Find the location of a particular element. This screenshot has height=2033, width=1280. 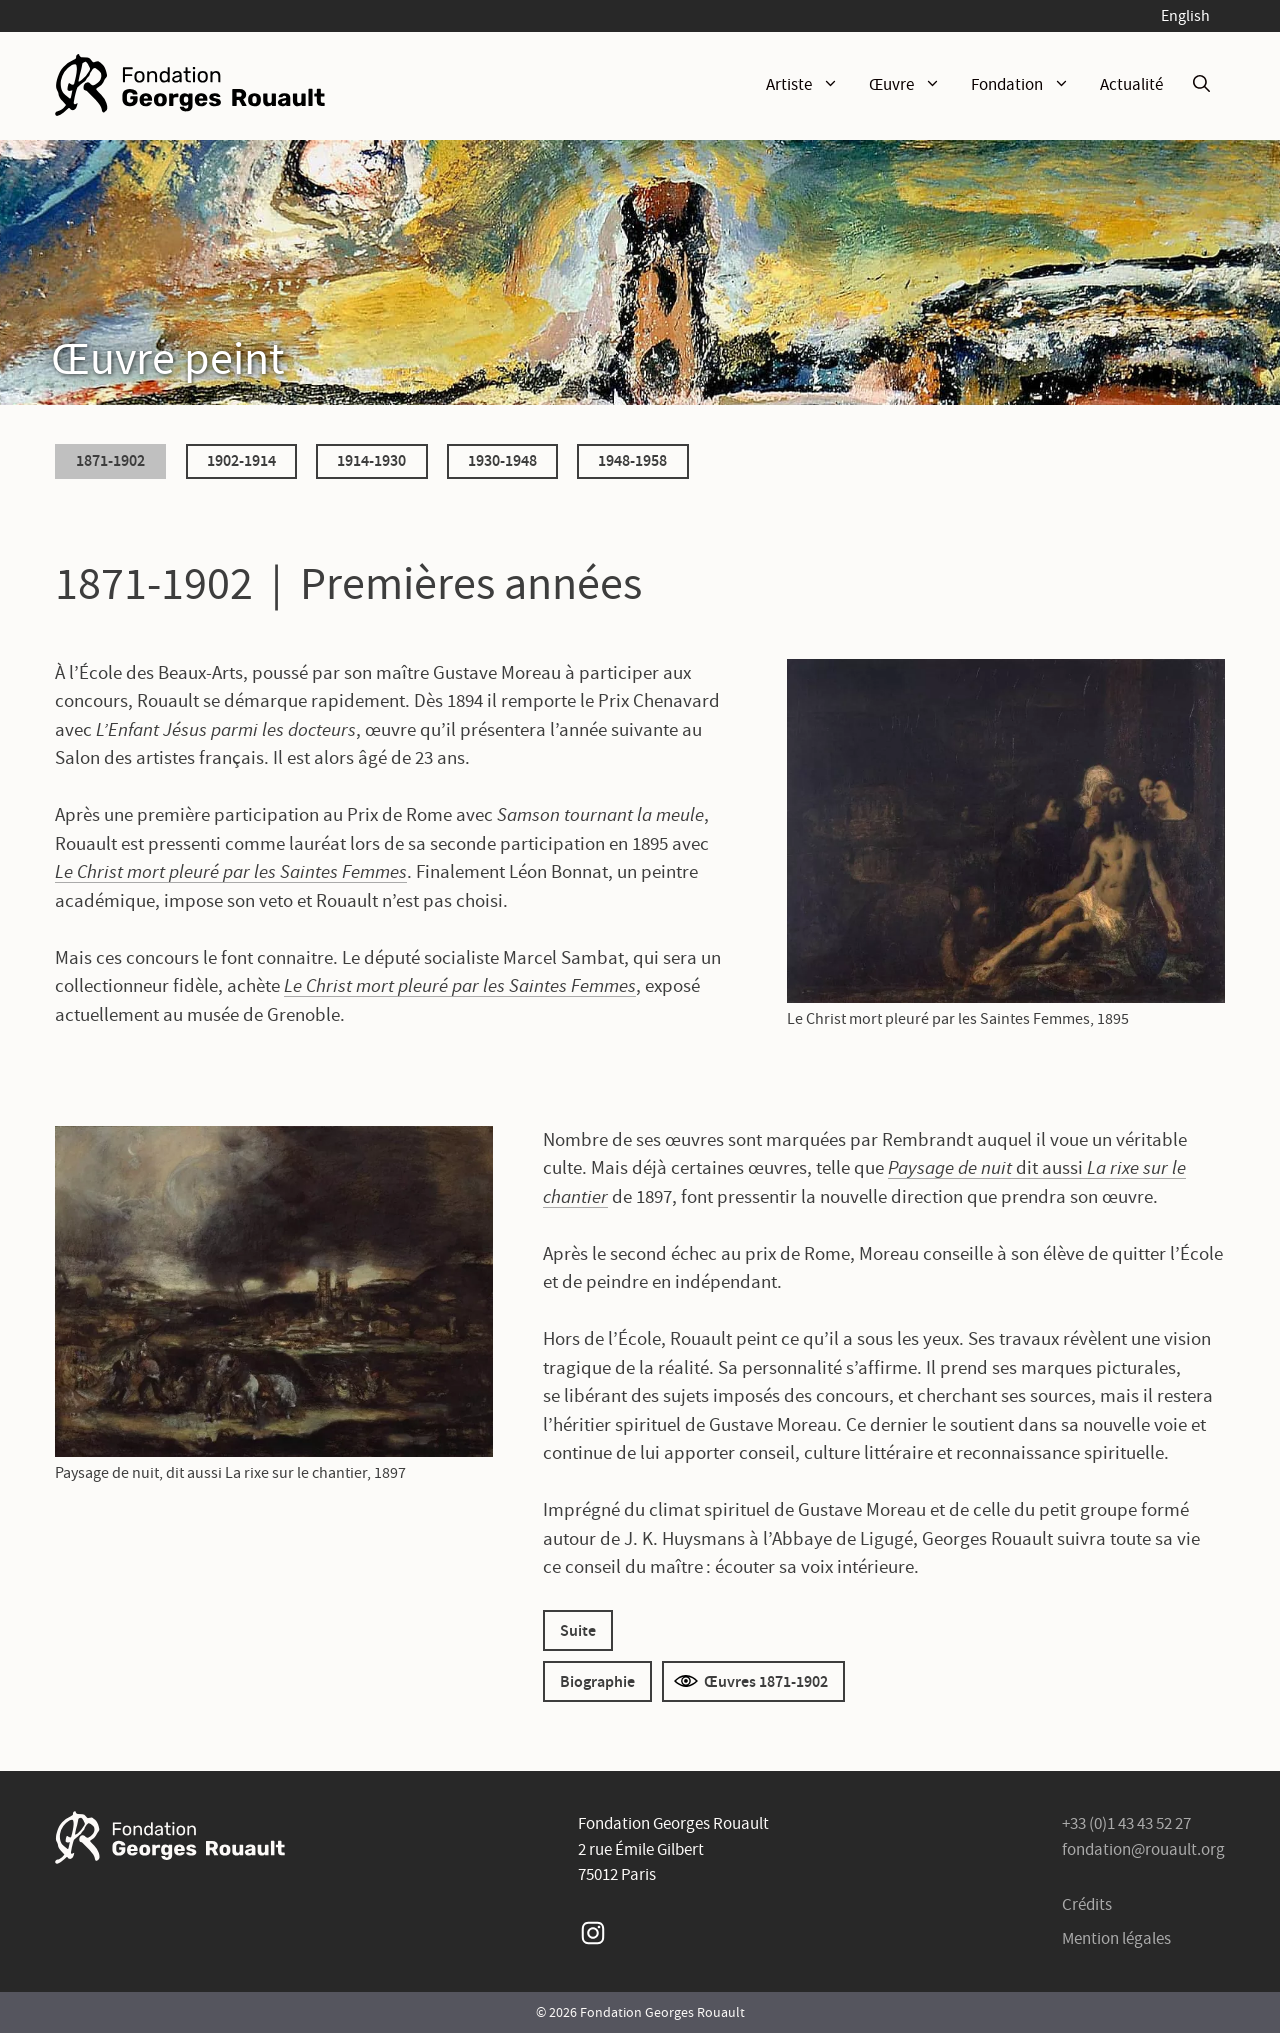

1871-1902 is located at coordinates (110, 460).